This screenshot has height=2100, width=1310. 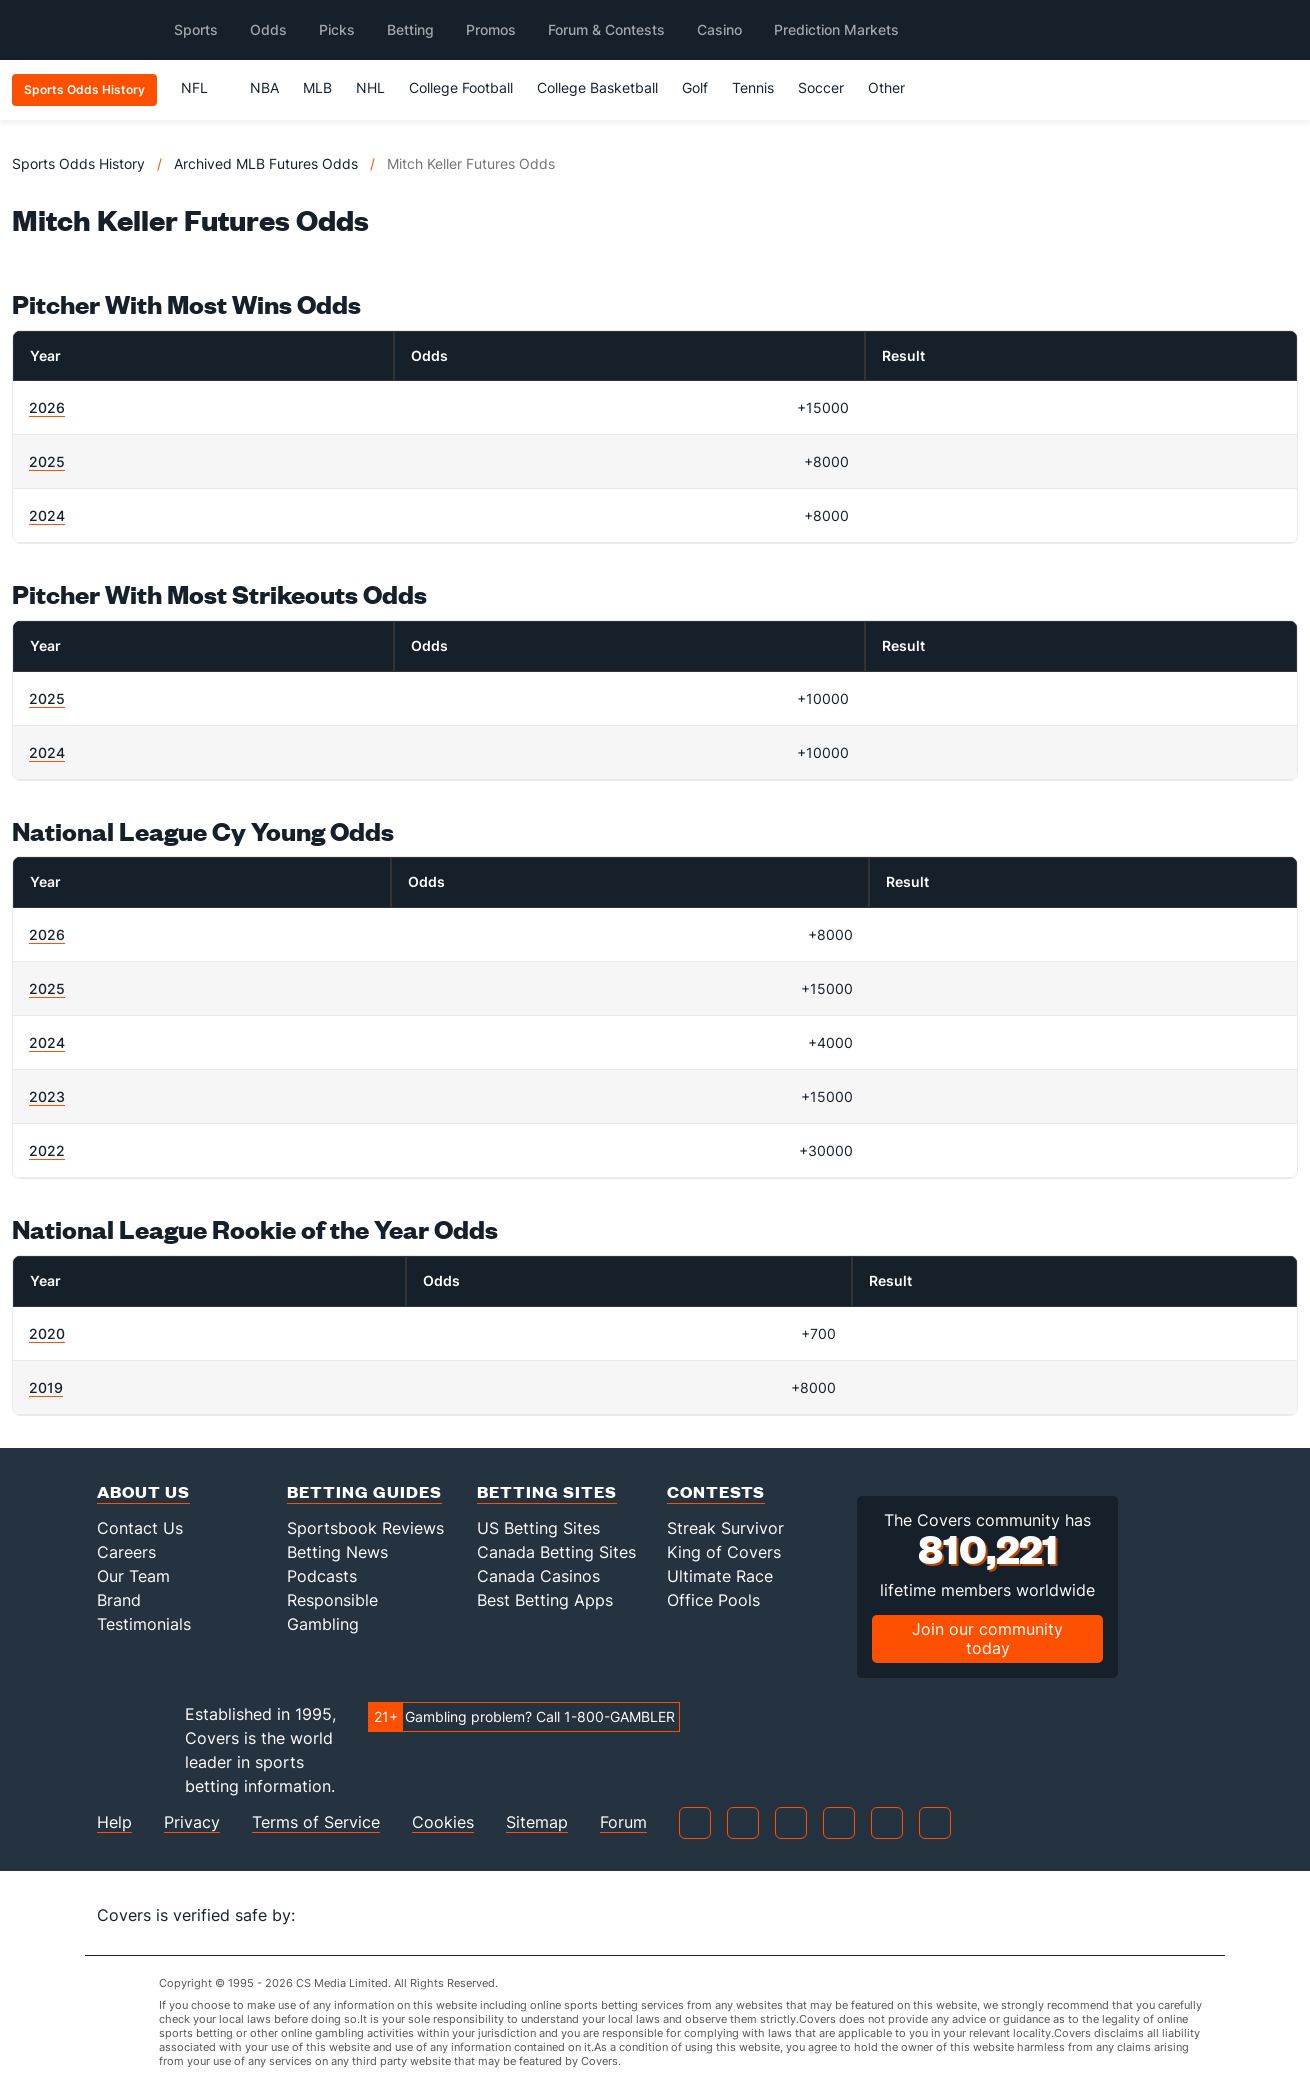 What do you see at coordinates (545, 1600) in the screenshot?
I see `Best Betting Apps` at bounding box center [545, 1600].